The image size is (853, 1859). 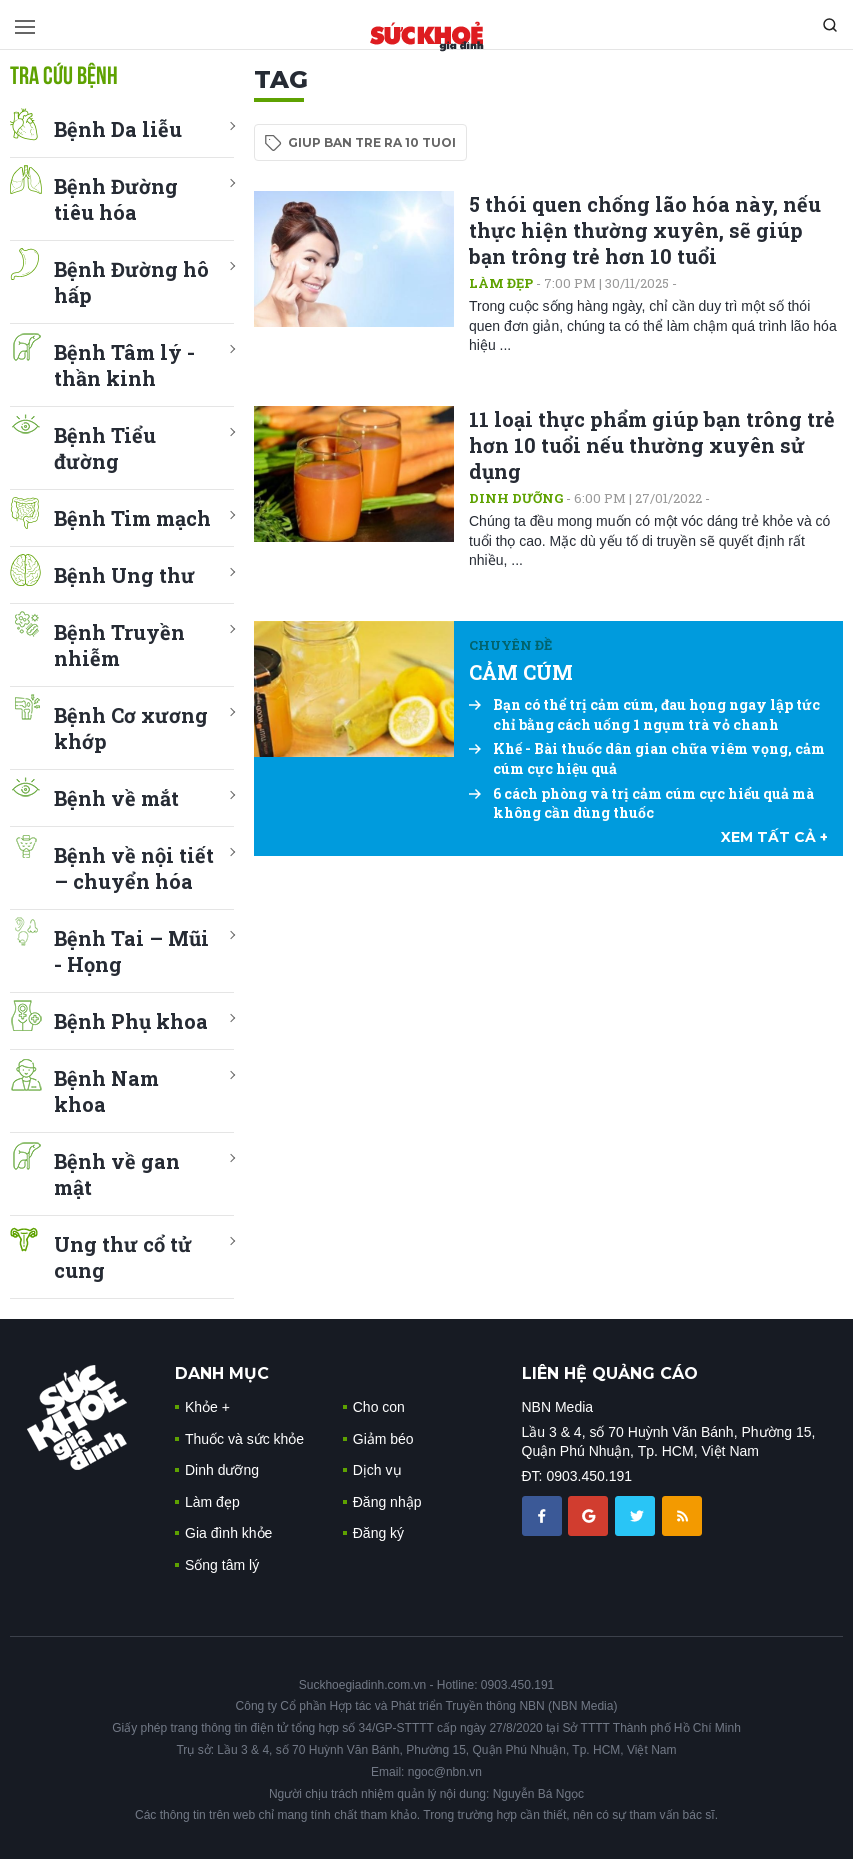 I want to click on Dinh dưỡng, so click(x=516, y=498).